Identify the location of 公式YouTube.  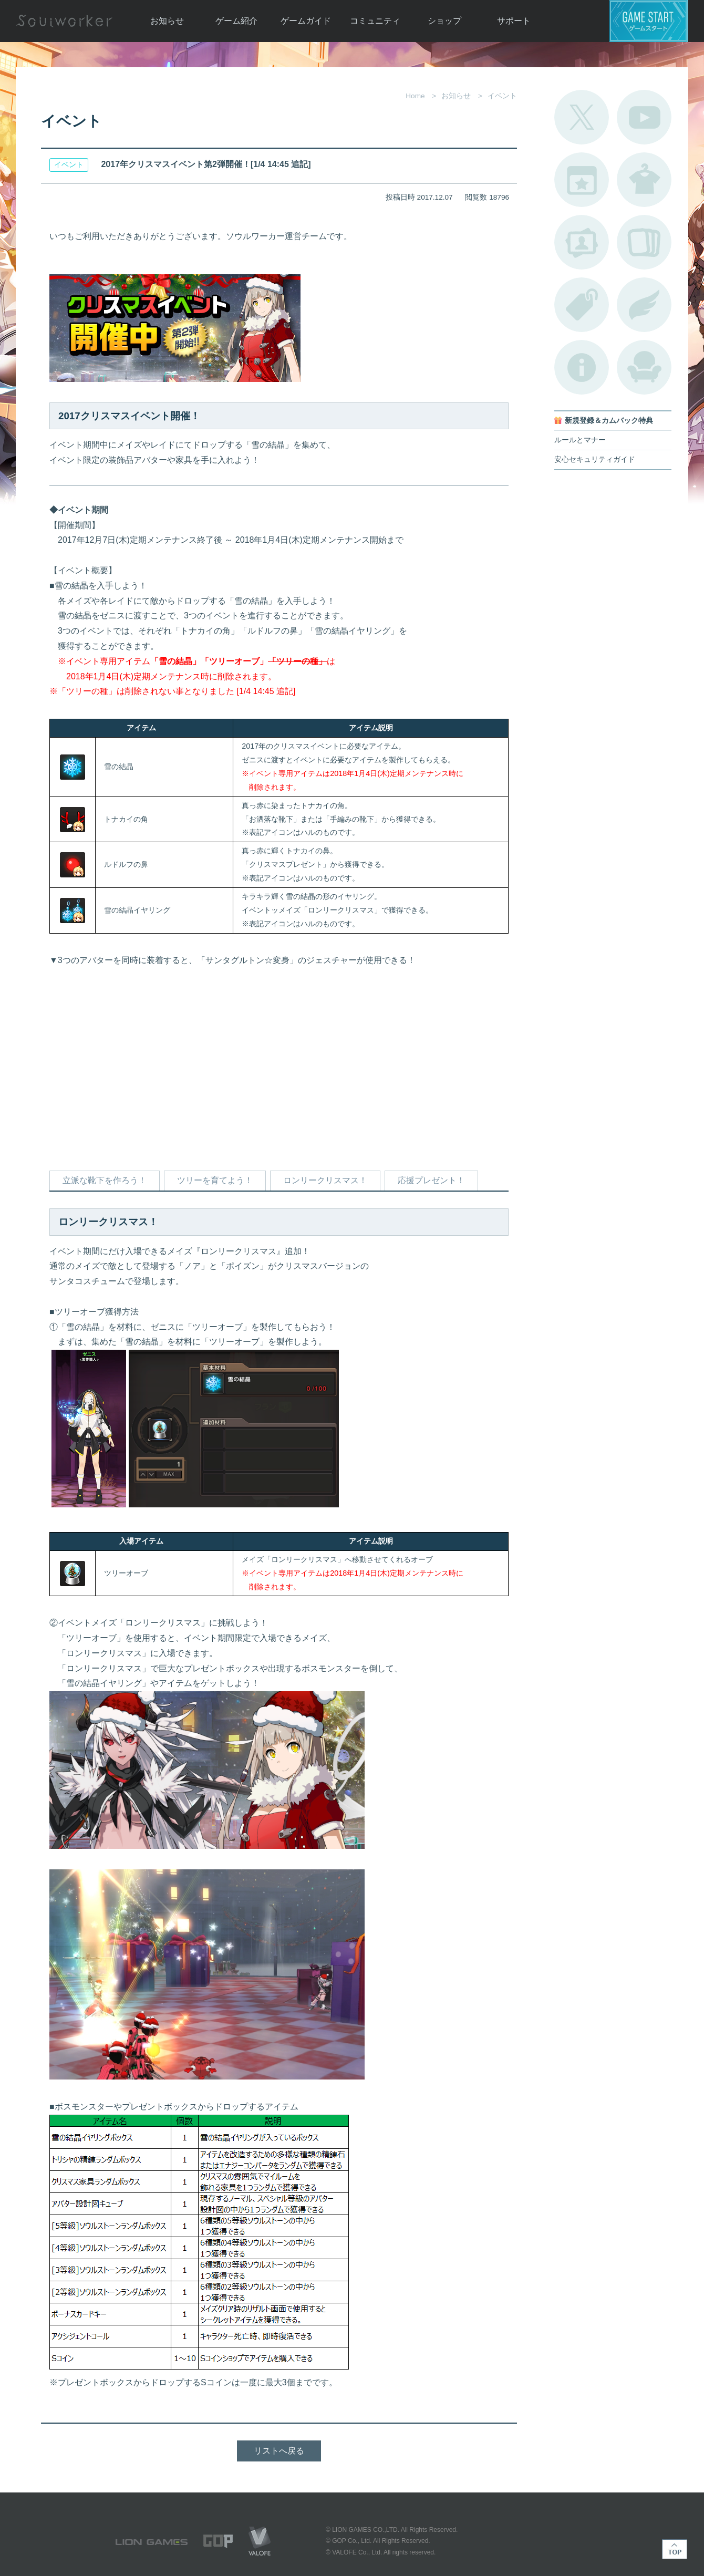
(644, 117).